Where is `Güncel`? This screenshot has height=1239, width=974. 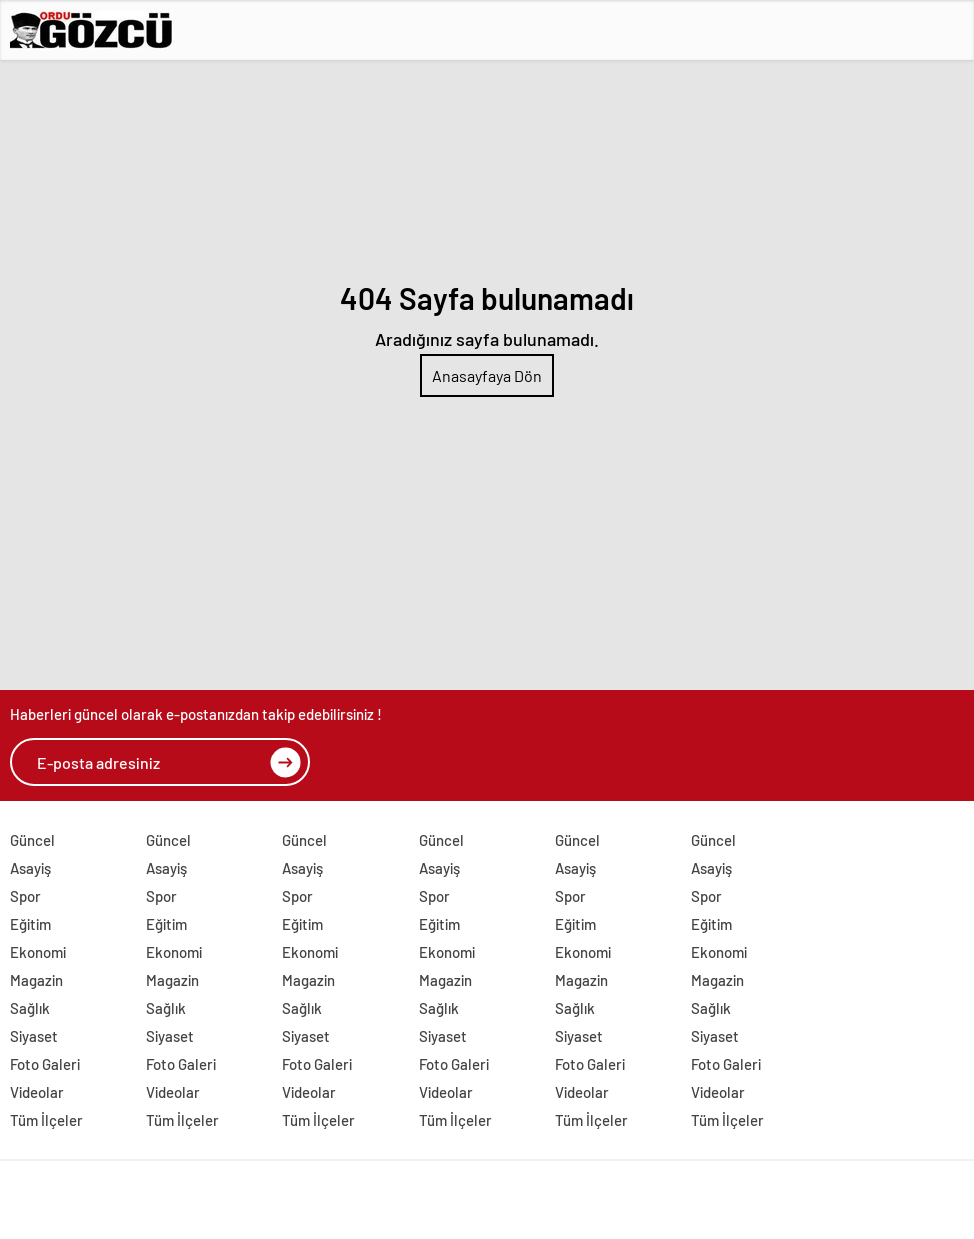 Güncel is located at coordinates (32, 840).